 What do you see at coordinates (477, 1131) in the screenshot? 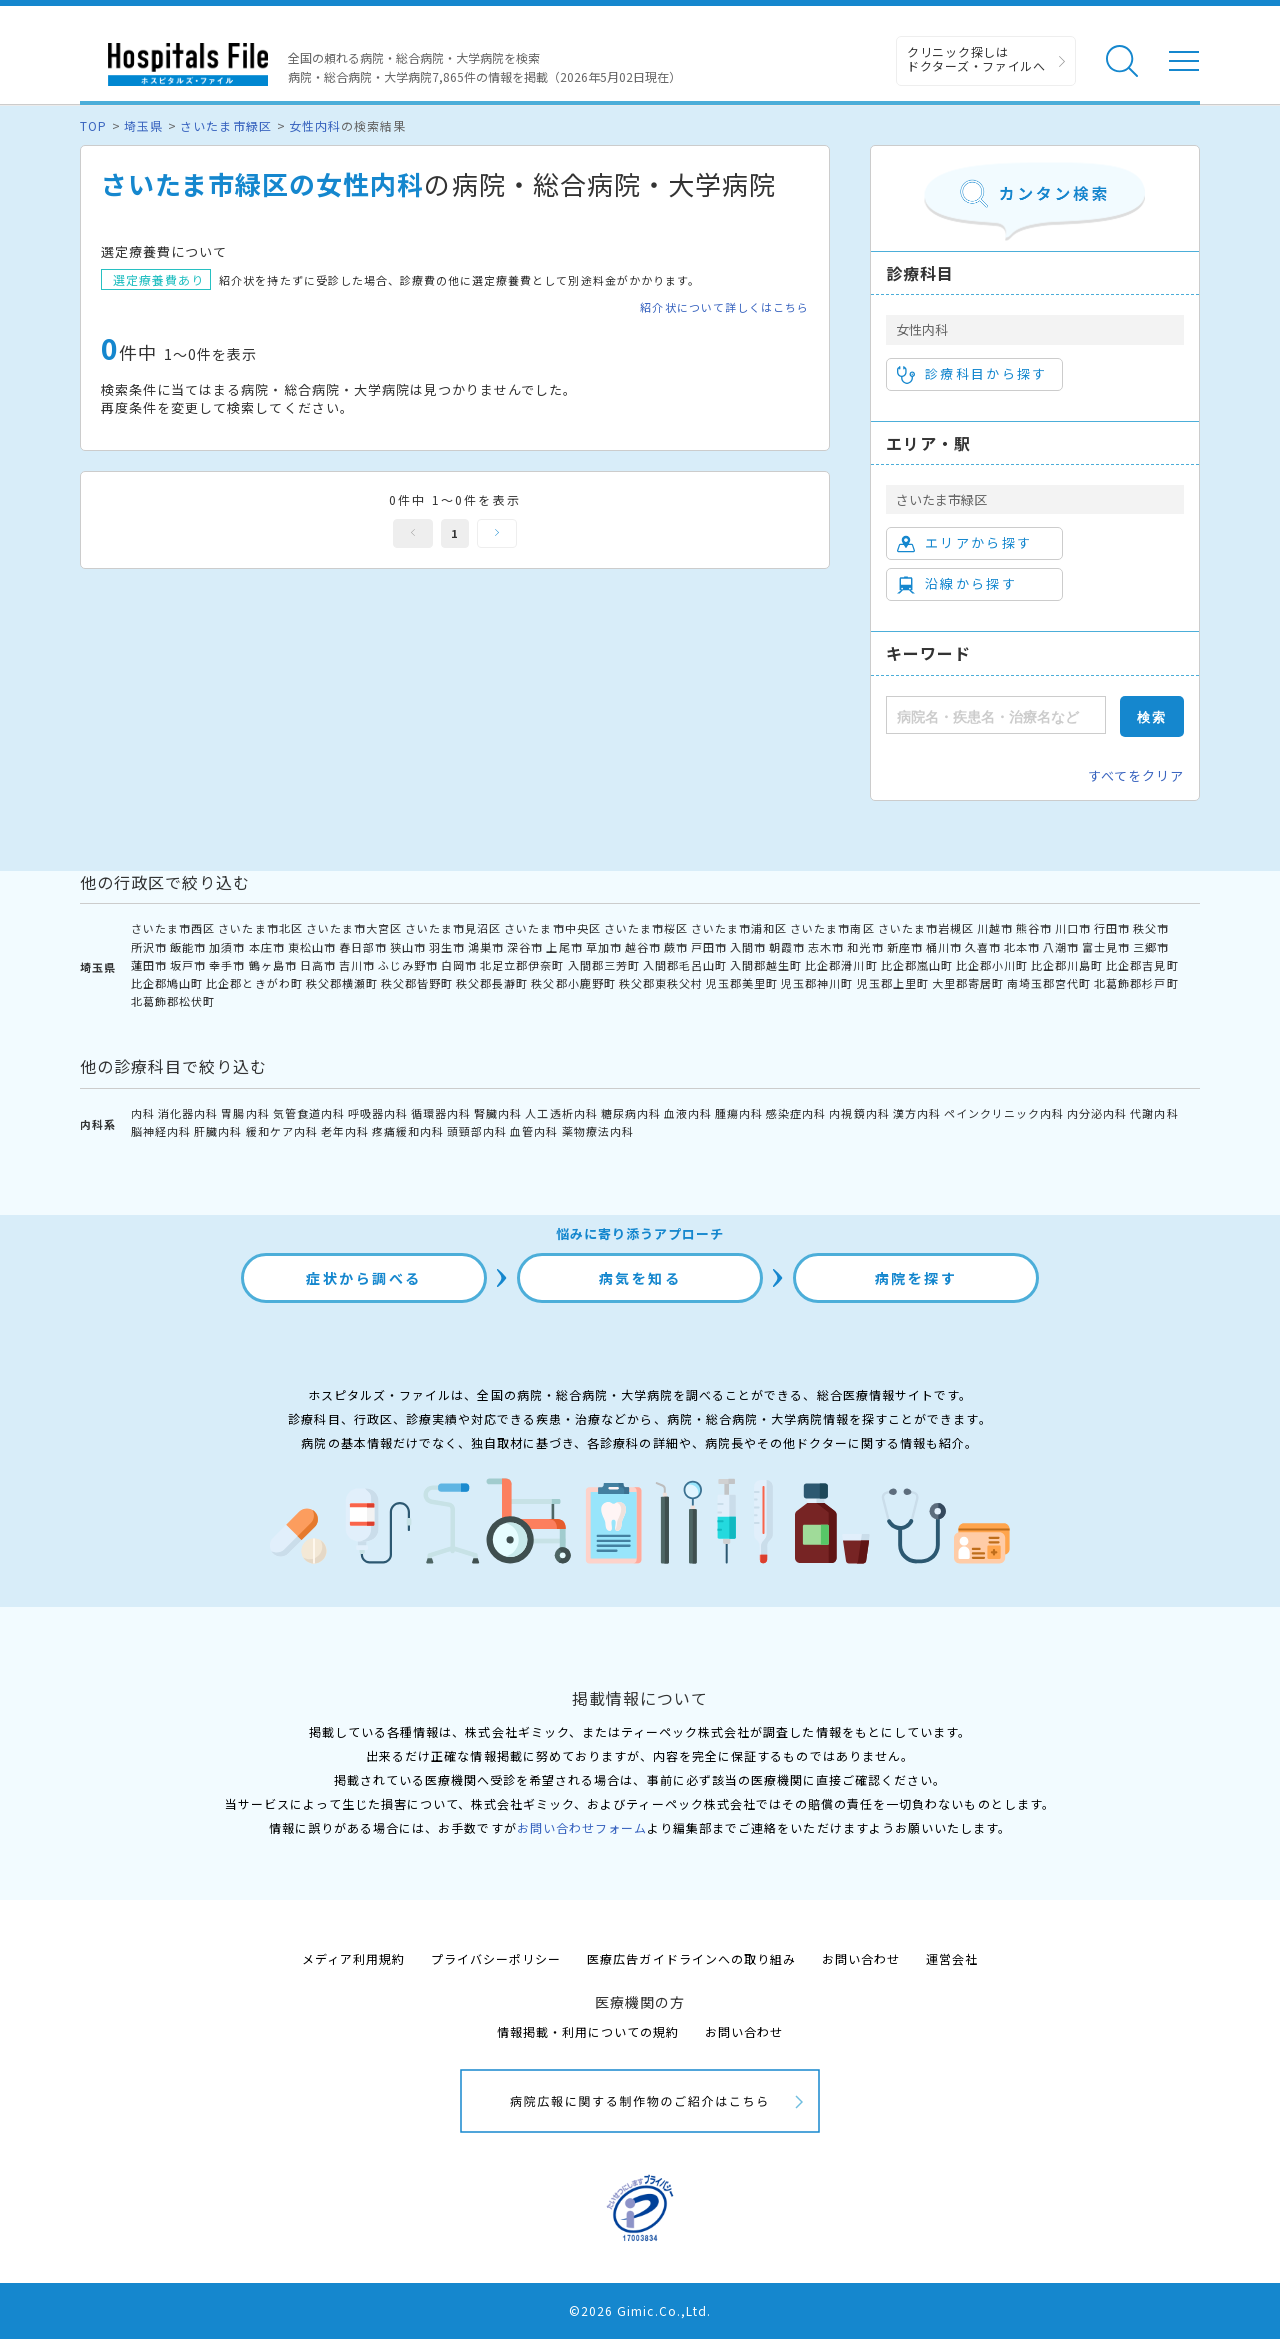
I see `頭頸部内科` at bounding box center [477, 1131].